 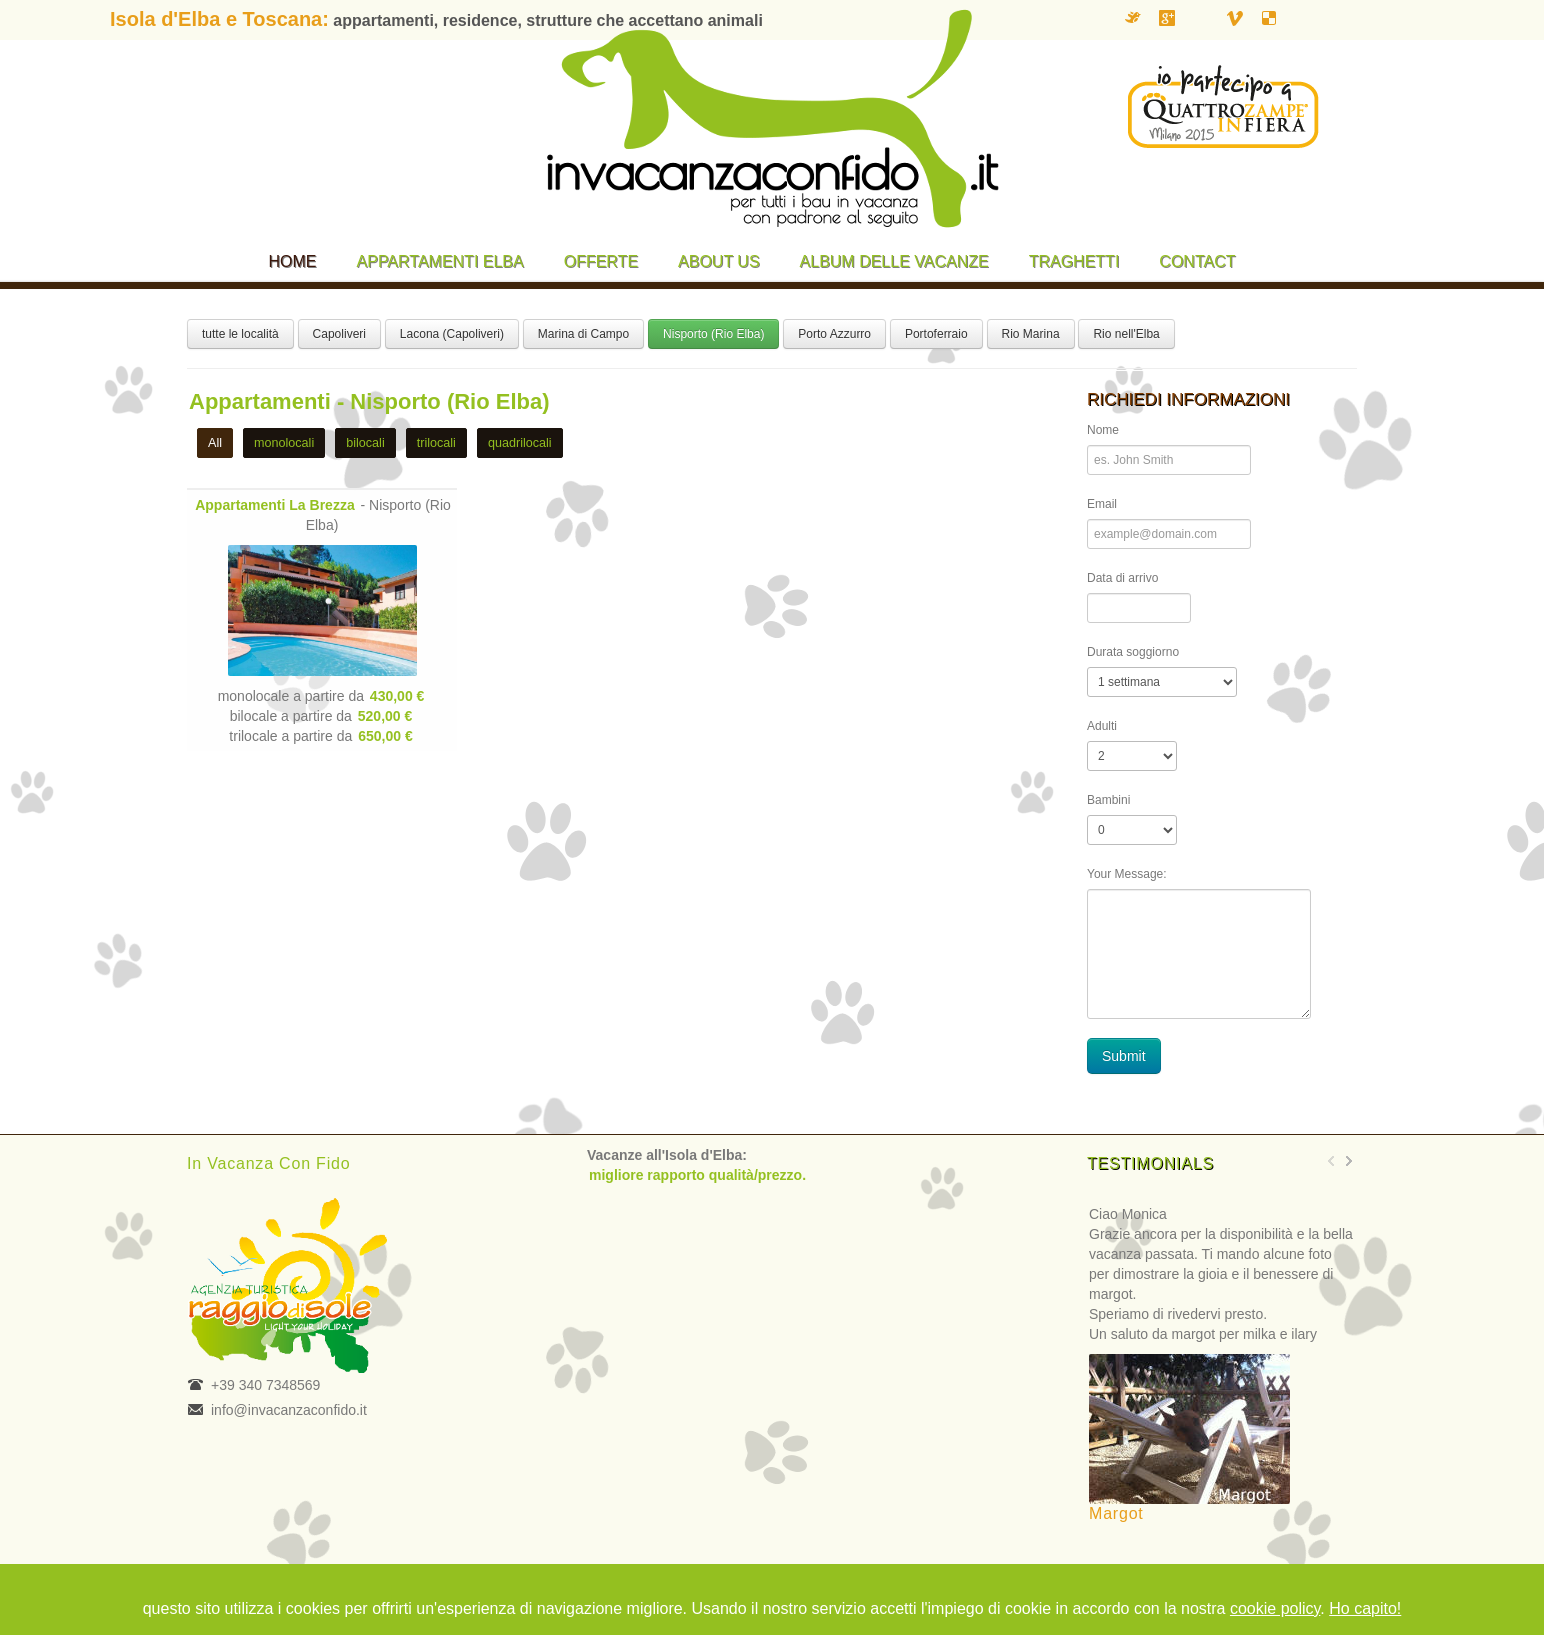 I want to click on cookie policy, so click(x=1275, y=1608).